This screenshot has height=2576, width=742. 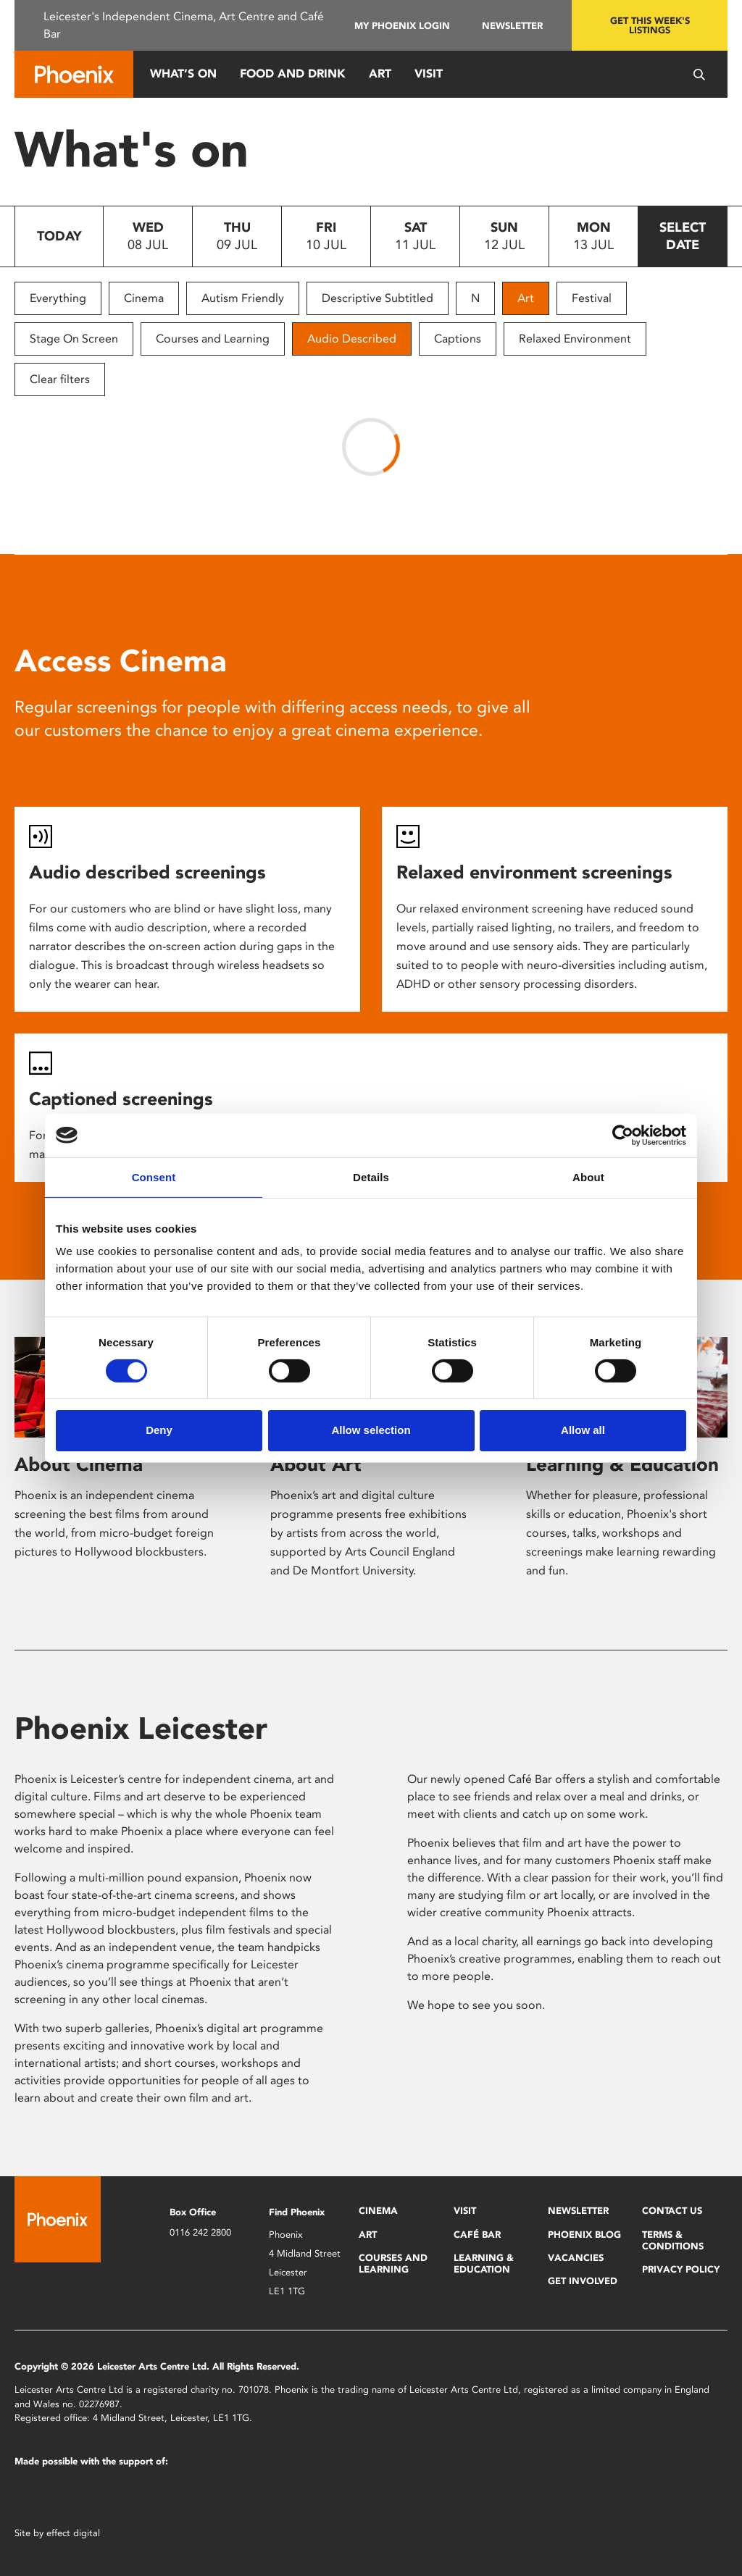 What do you see at coordinates (576, 2257) in the screenshot?
I see `Vacancies` at bounding box center [576, 2257].